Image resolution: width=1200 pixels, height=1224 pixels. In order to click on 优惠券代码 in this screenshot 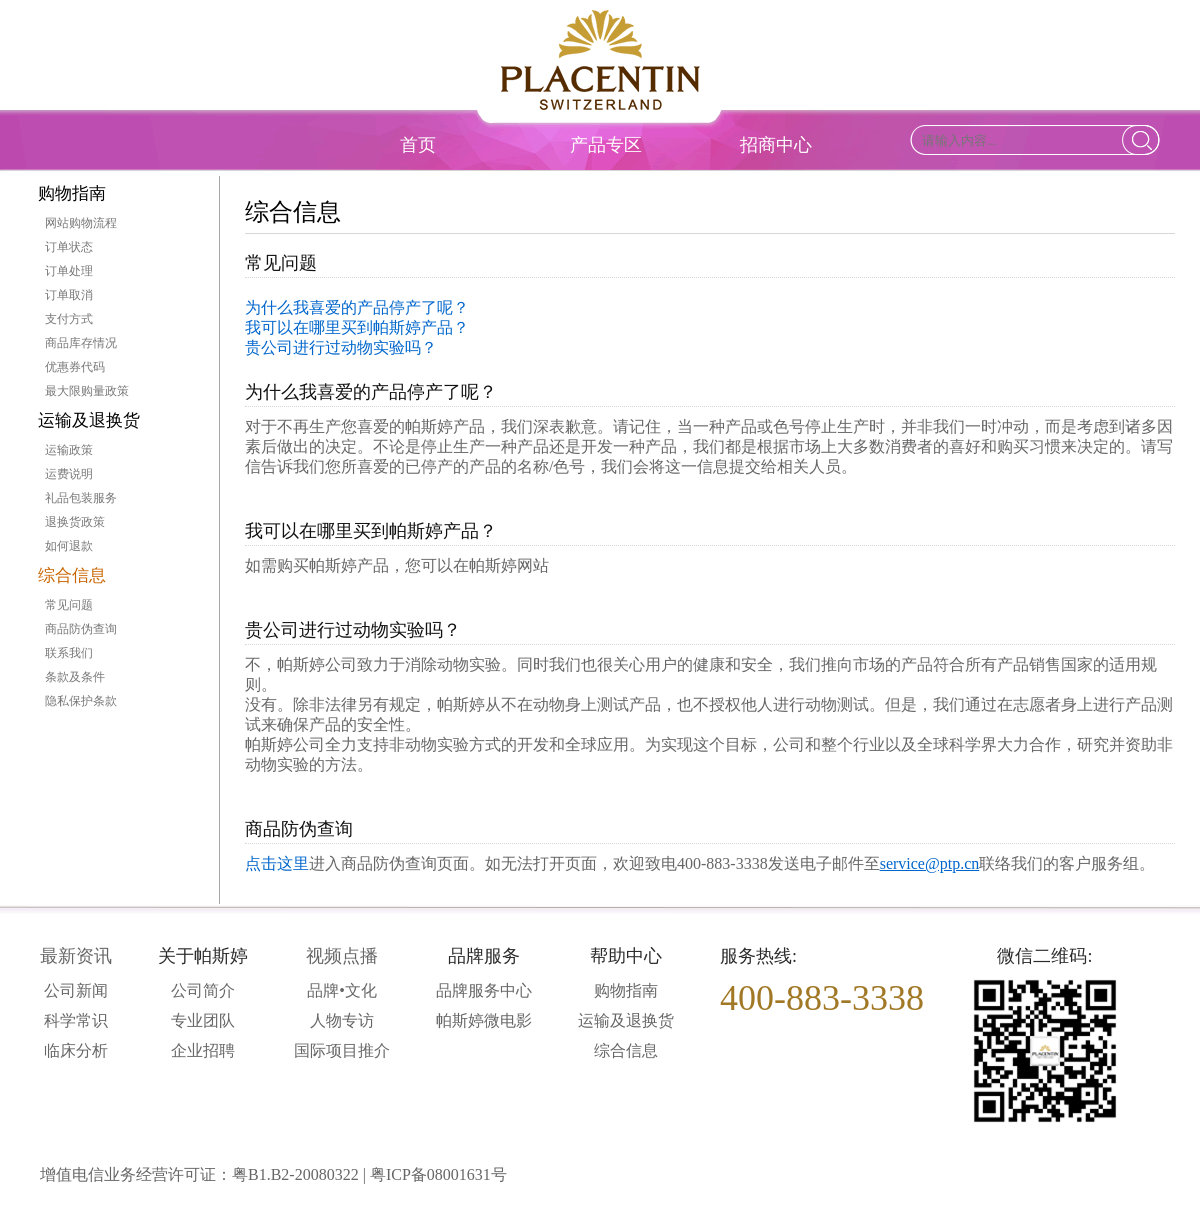, I will do `click(75, 367)`.